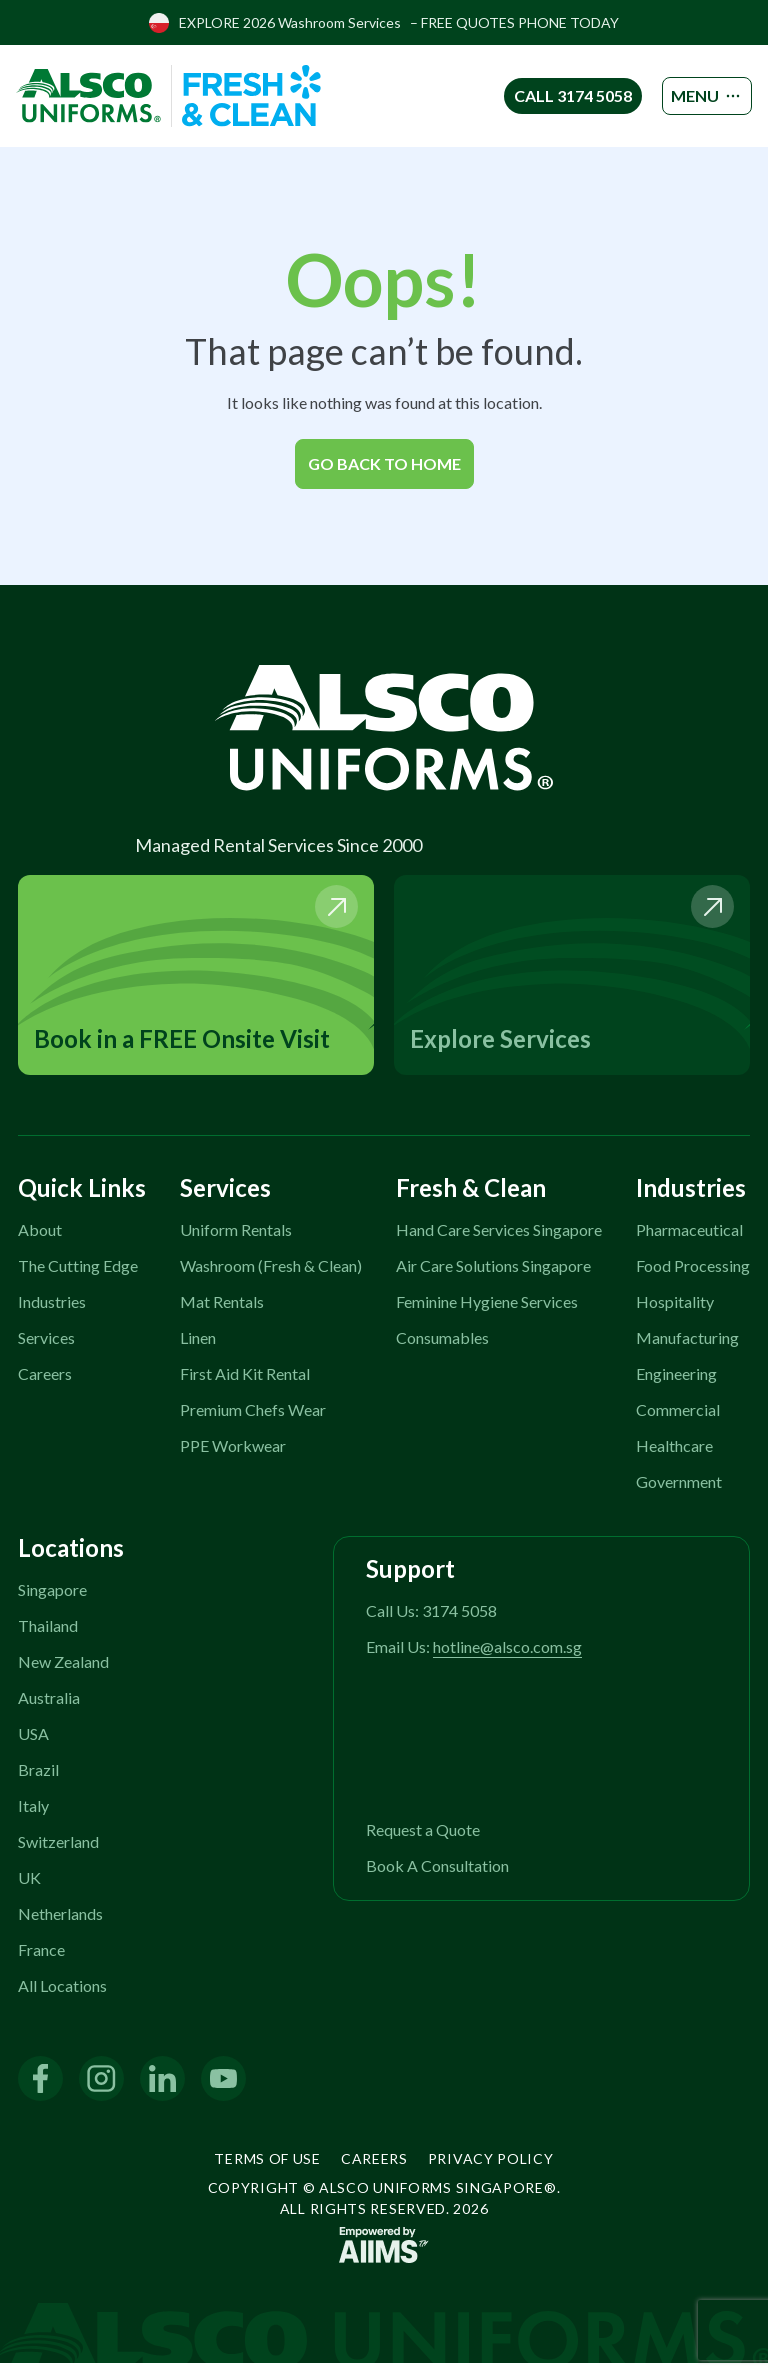 This screenshot has height=2374, width=768. Describe the element at coordinates (493, 1276) in the screenshot. I see `Air Care Solutions Singapore` at that location.